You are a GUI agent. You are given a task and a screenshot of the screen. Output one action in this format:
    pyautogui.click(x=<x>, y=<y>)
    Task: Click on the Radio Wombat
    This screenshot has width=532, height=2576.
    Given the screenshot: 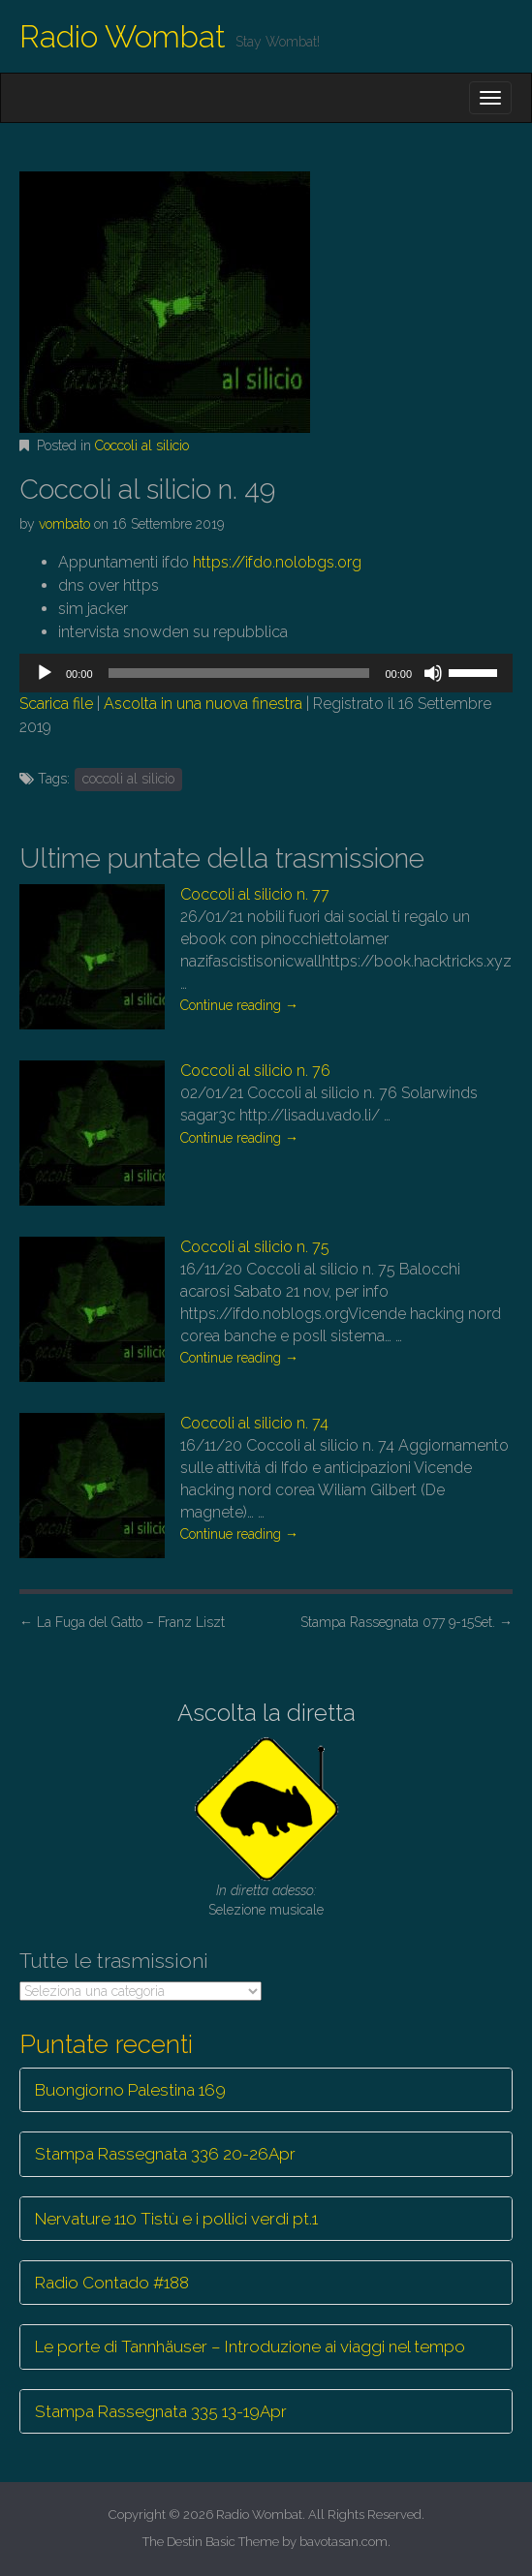 What is the action you would take?
    pyautogui.click(x=122, y=36)
    